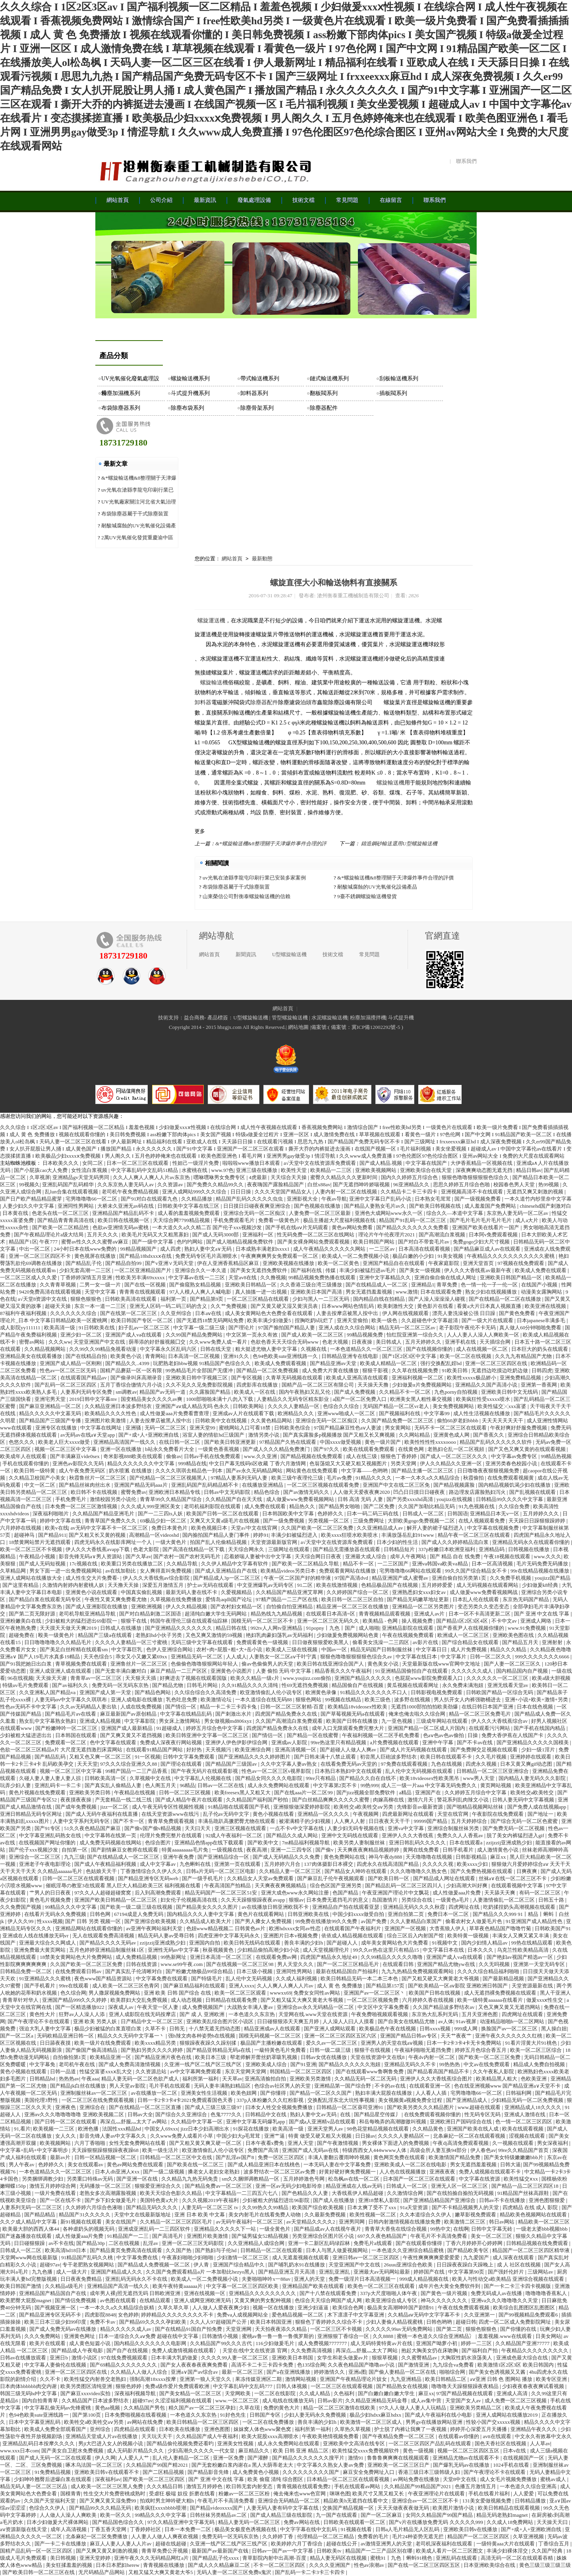 This screenshot has width=572, height=2576. I want to click on 性色av一区二区三区v视界影院, so click(277, 1771).